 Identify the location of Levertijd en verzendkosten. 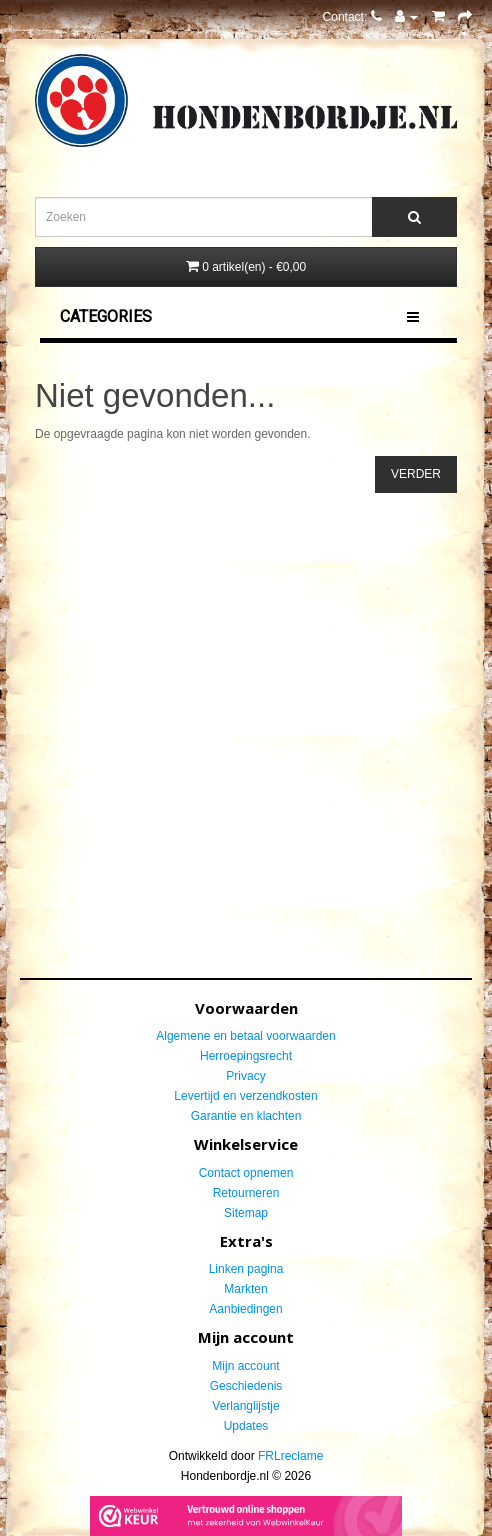
(245, 1096).